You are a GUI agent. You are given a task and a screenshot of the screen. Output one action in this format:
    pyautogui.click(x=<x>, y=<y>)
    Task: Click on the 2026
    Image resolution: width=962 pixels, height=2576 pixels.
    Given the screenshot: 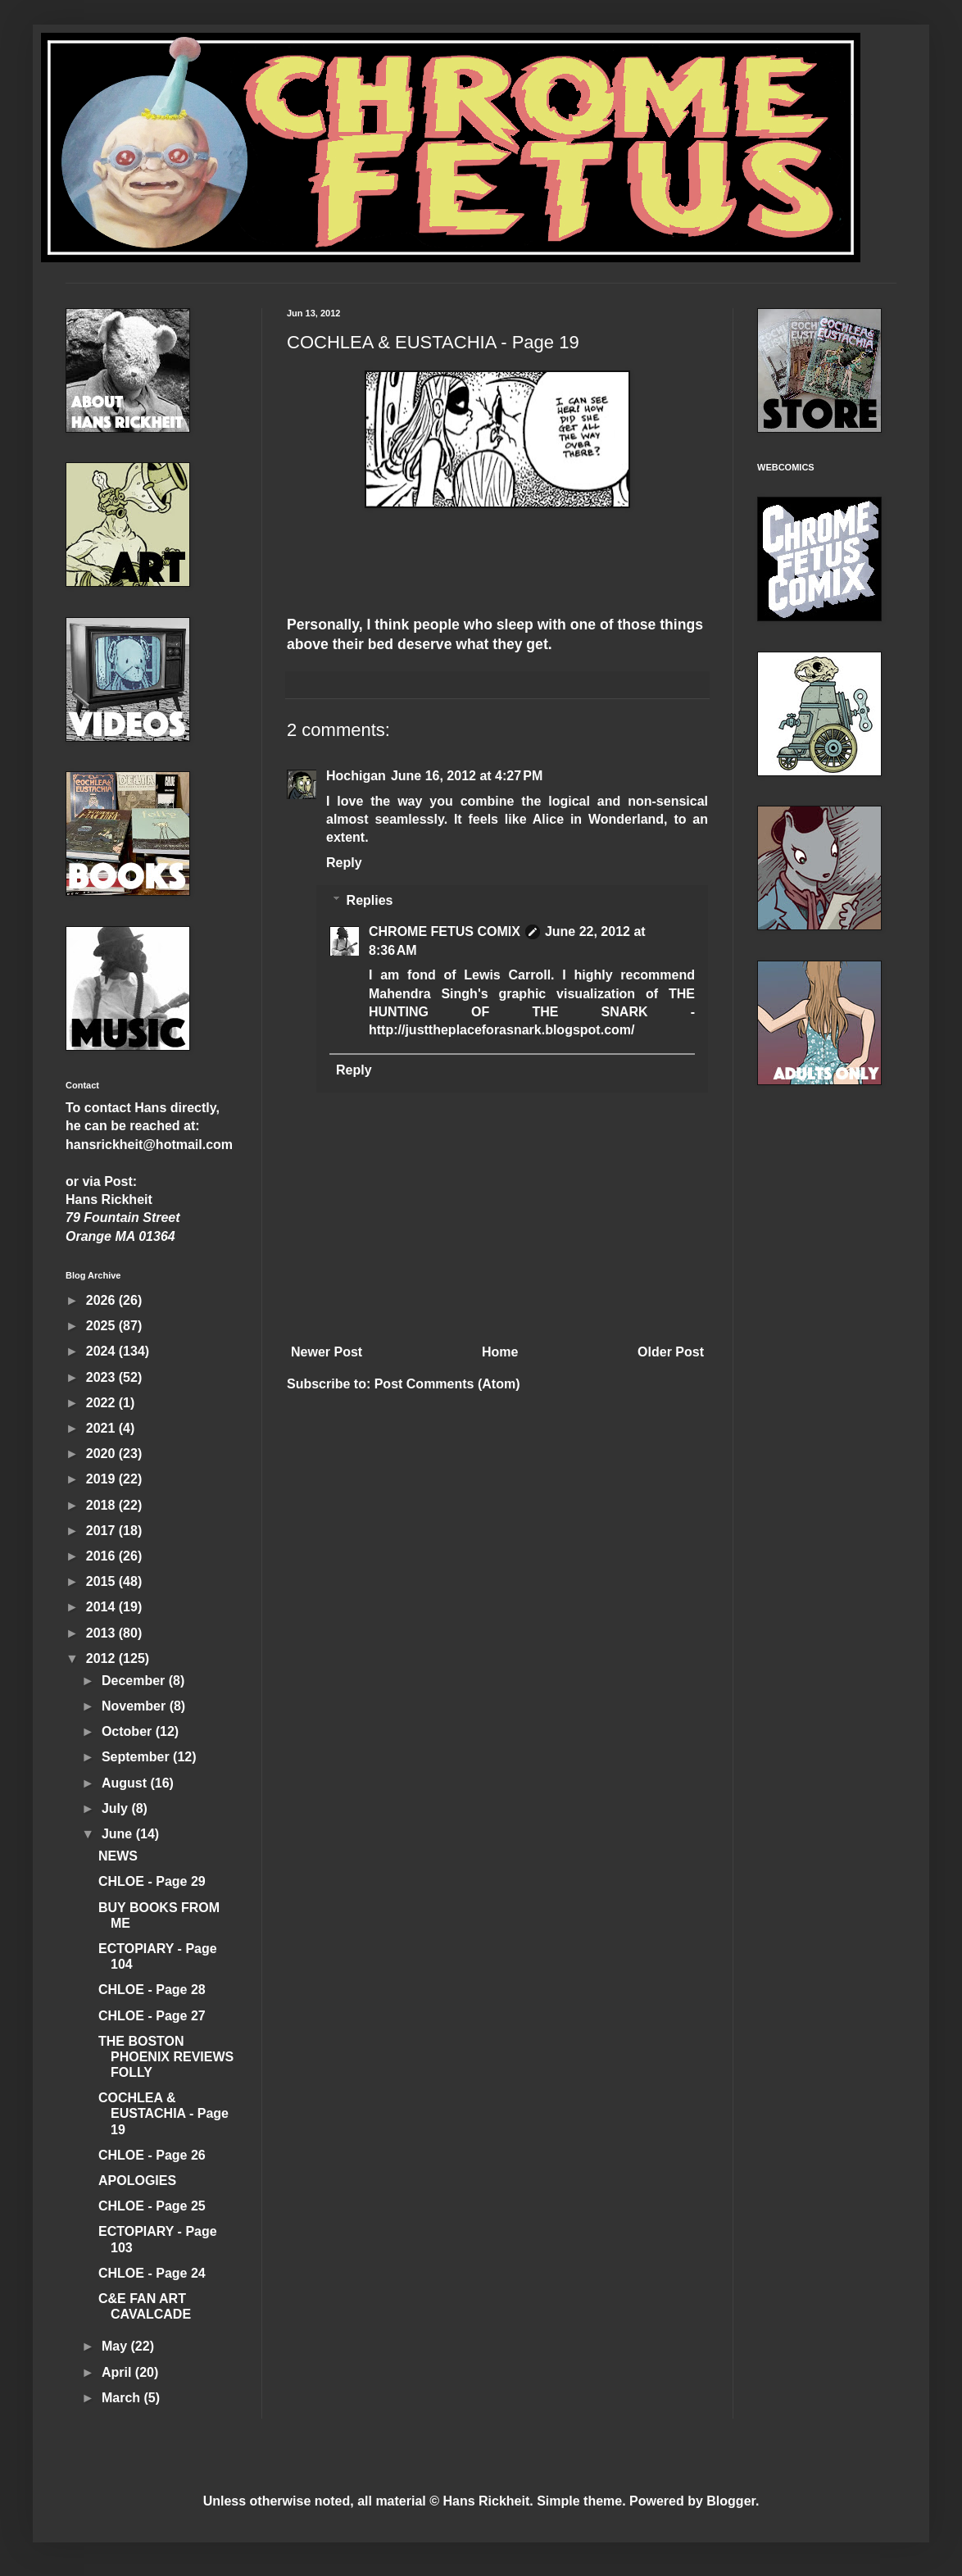 What is the action you would take?
    pyautogui.click(x=102, y=1300)
    